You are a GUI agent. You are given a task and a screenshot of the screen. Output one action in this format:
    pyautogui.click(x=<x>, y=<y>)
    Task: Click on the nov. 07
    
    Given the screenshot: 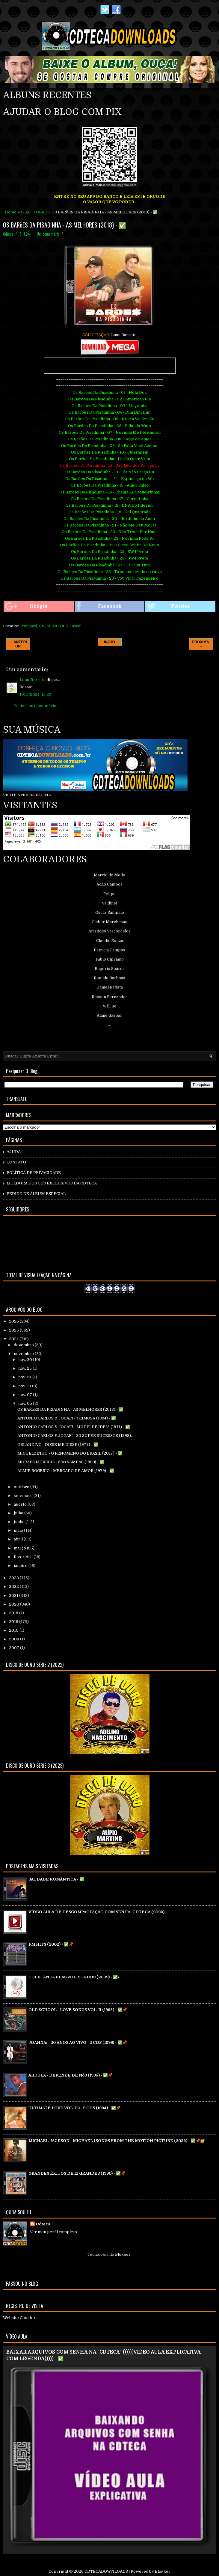 What is the action you would take?
    pyautogui.click(x=25, y=1394)
    